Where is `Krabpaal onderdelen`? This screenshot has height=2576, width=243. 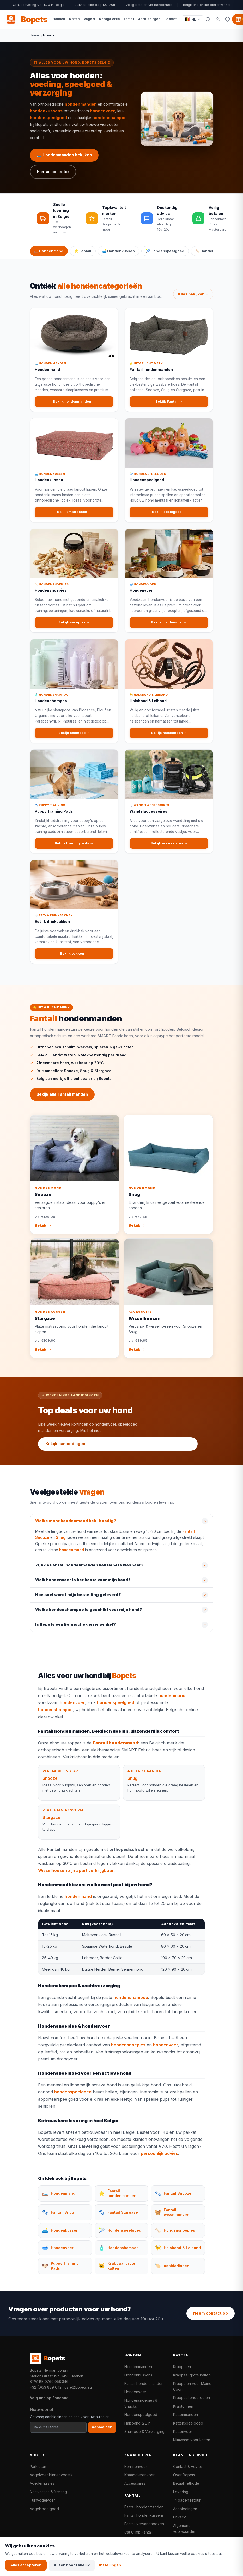
Krabpaal onderdelen is located at coordinates (191, 2397).